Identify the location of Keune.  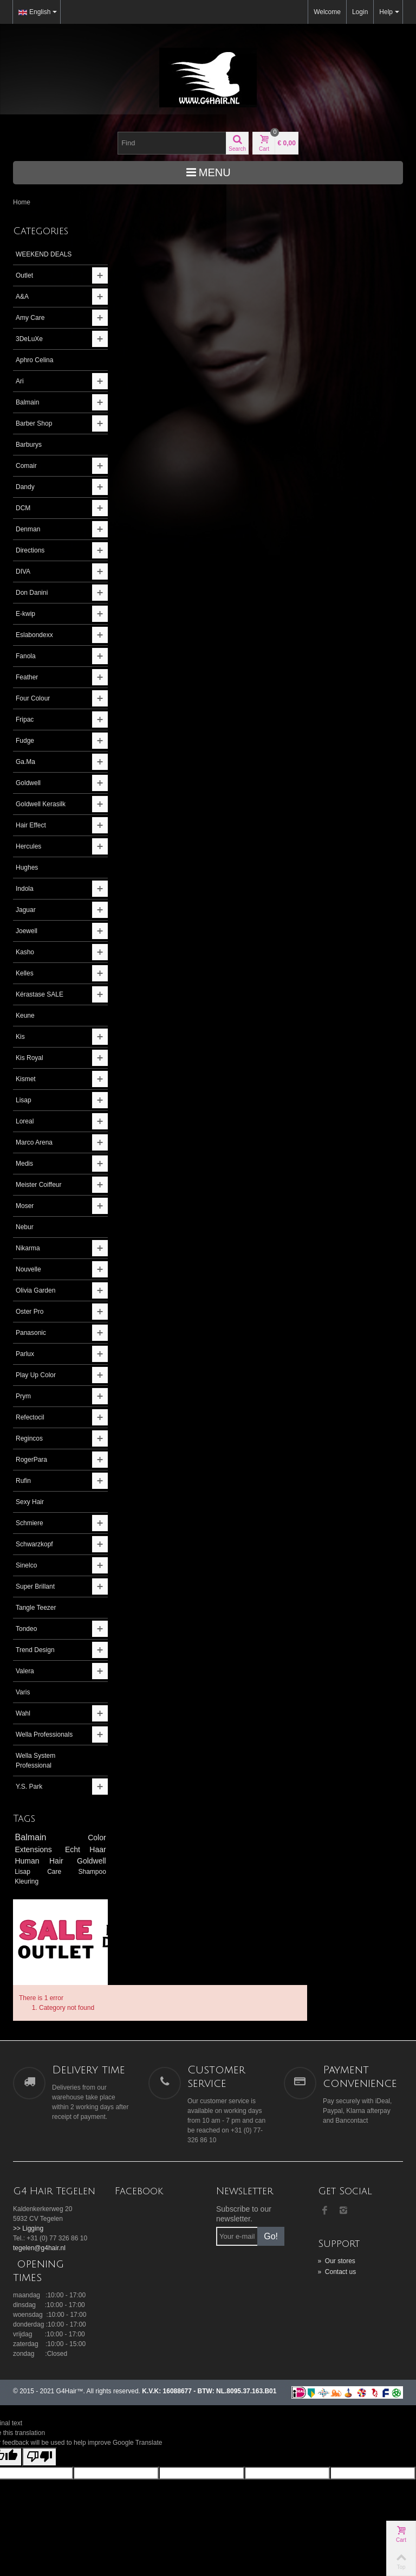
(25, 1015).